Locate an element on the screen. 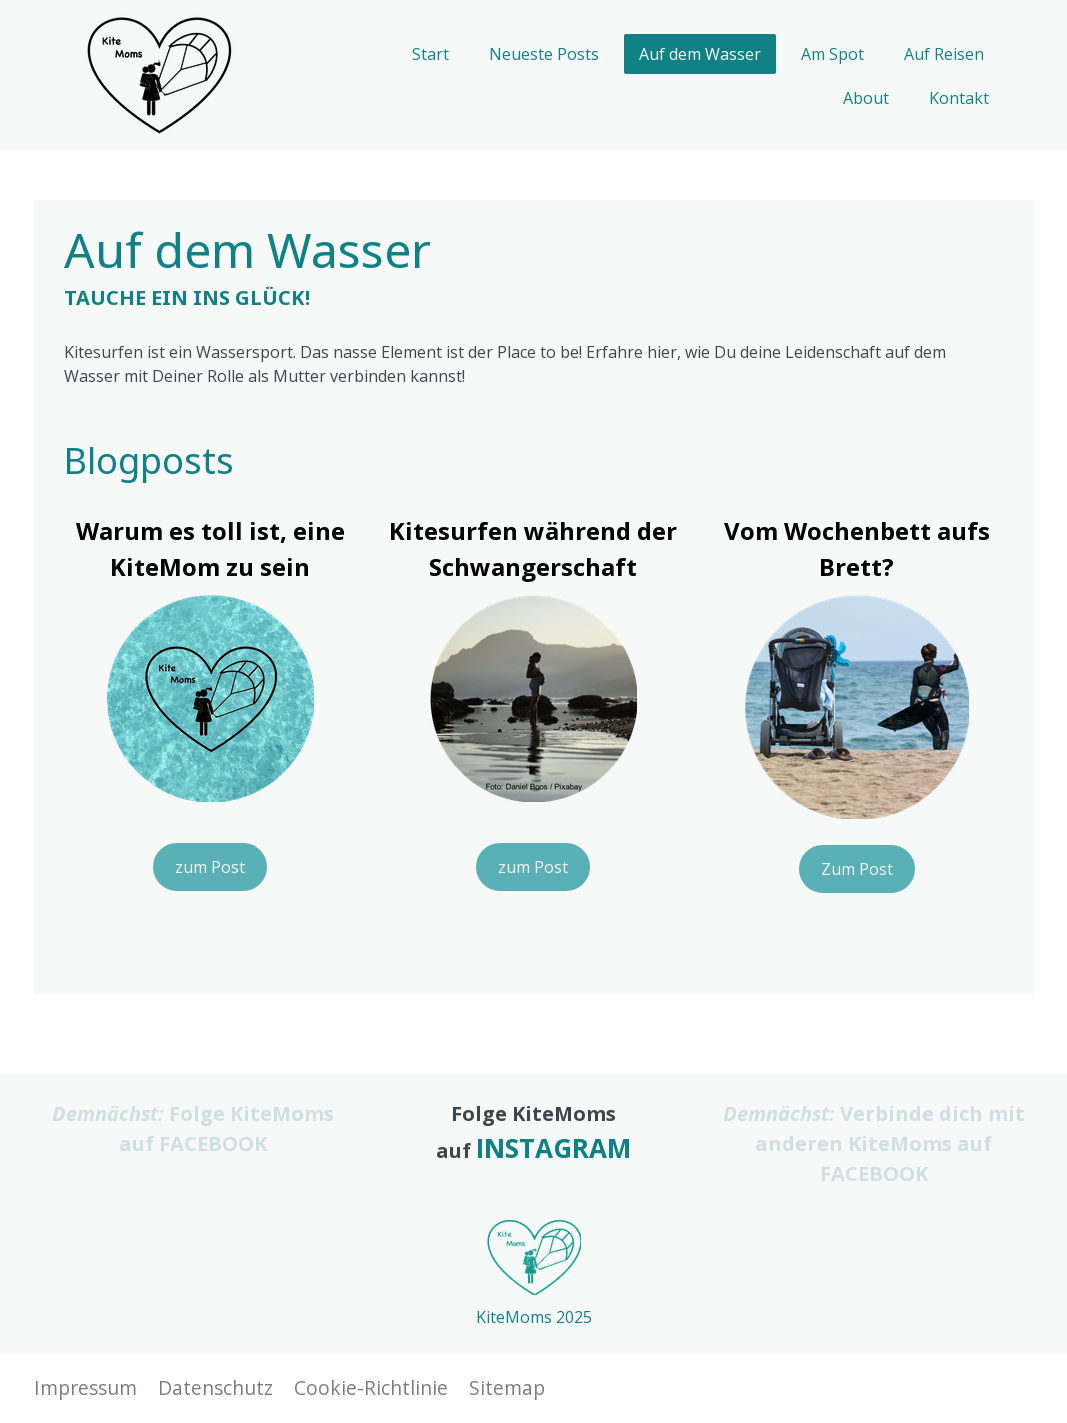  zum Post is located at coordinates (210, 867).